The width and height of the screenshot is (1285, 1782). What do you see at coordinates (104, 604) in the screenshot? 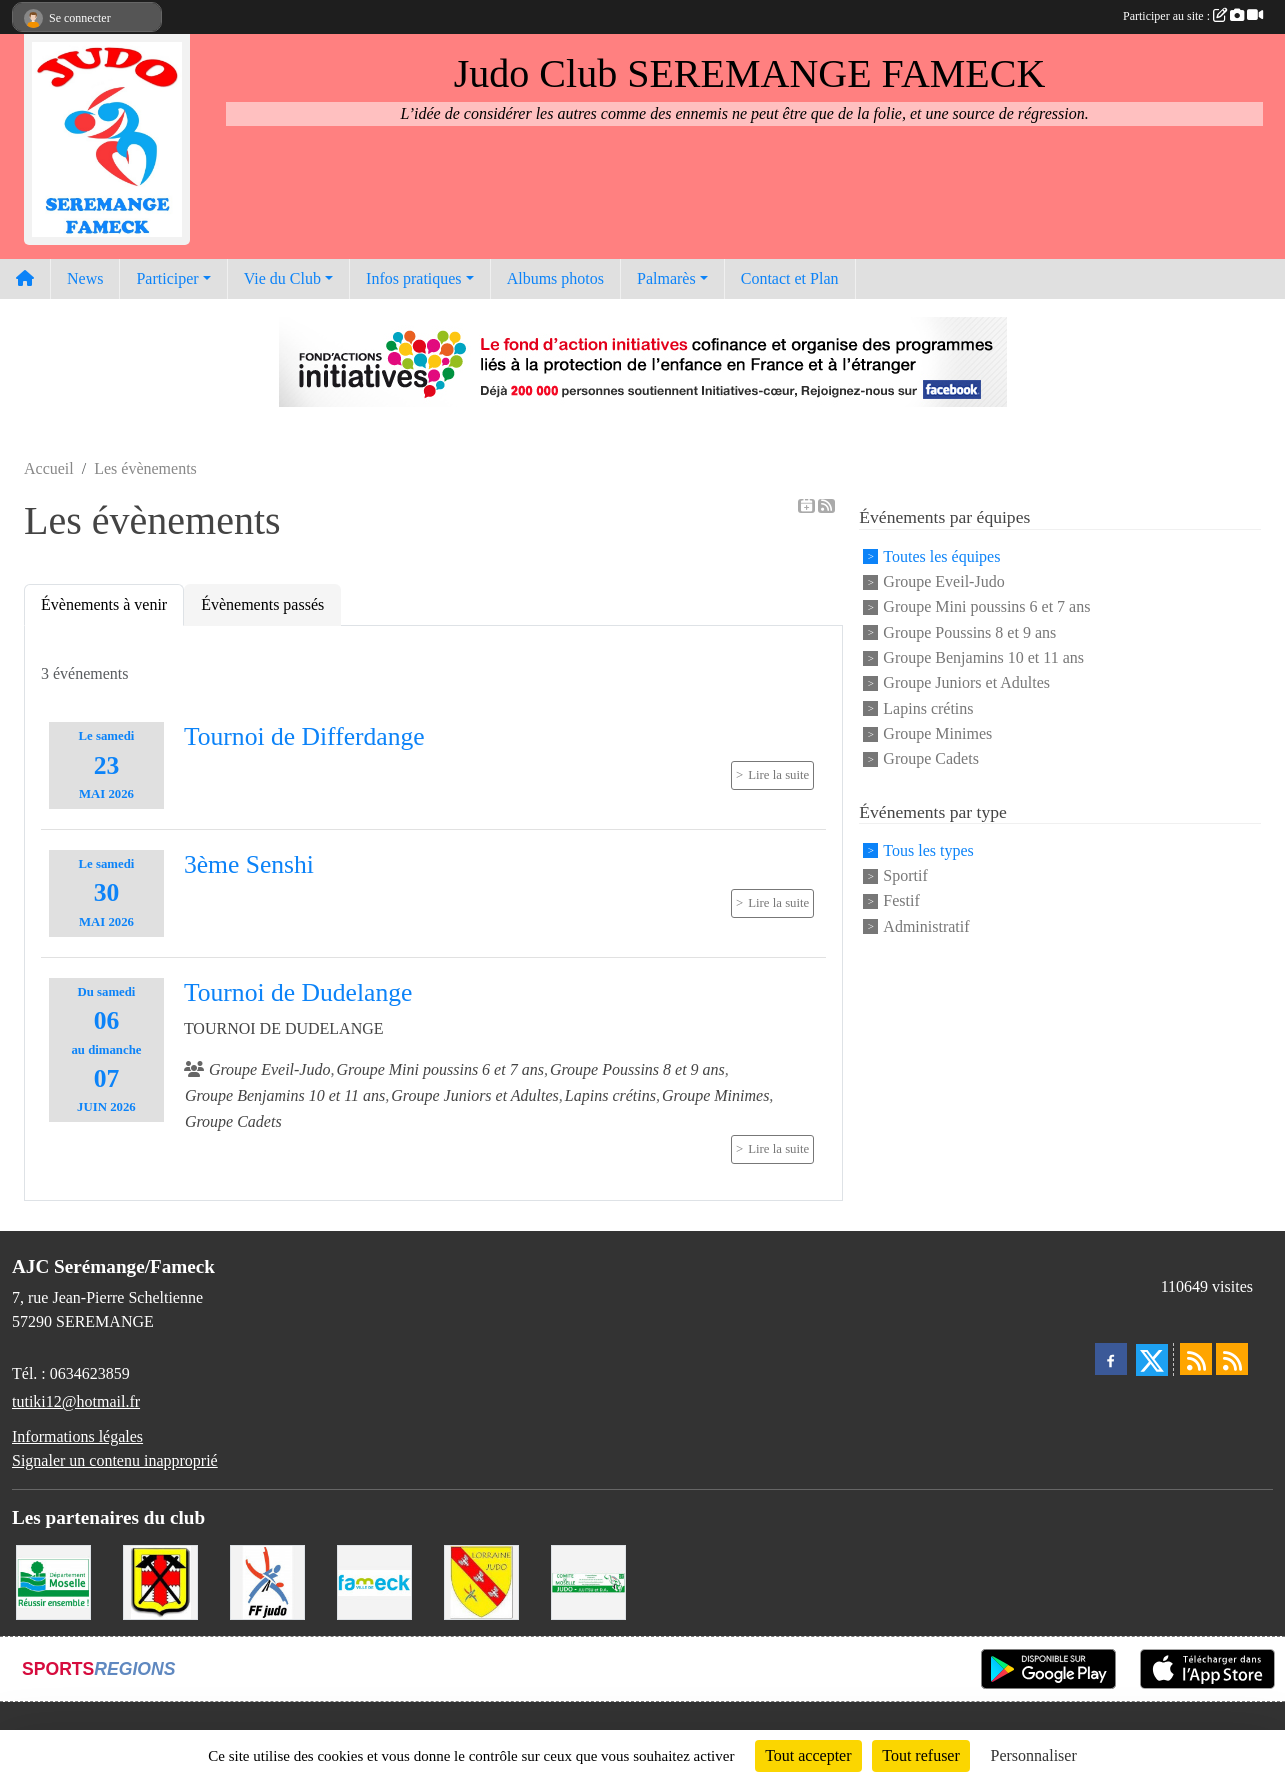
I see `Évènements à venir` at bounding box center [104, 604].